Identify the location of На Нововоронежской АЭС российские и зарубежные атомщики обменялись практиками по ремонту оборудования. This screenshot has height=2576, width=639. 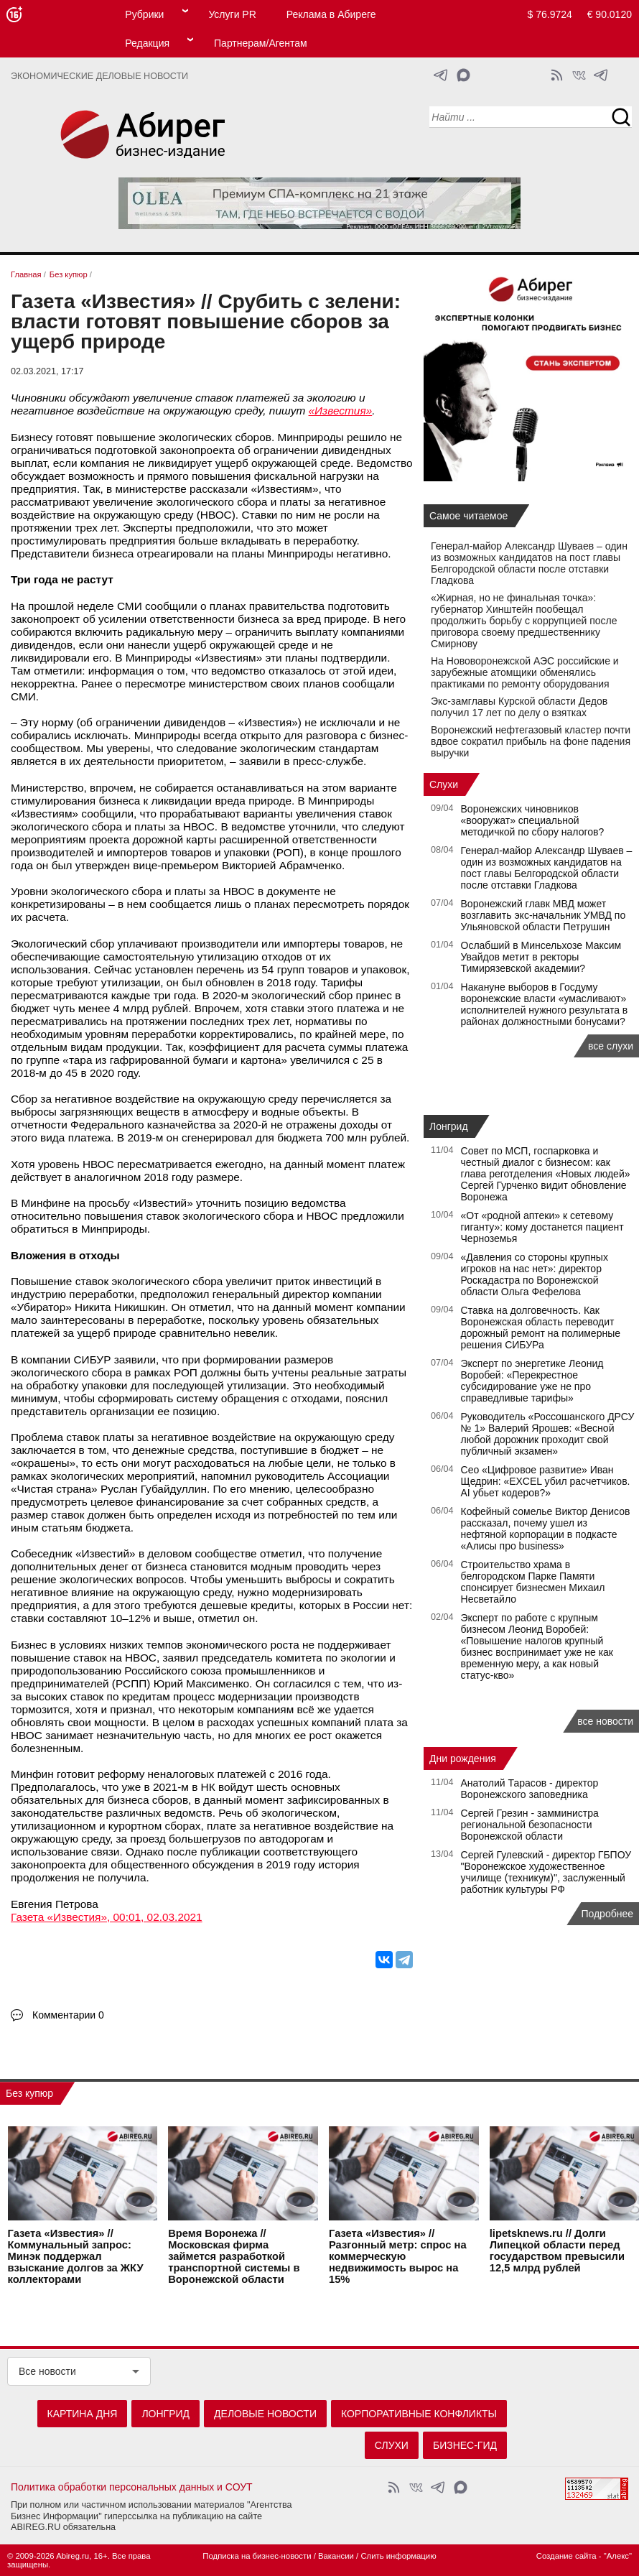
(525, 672).